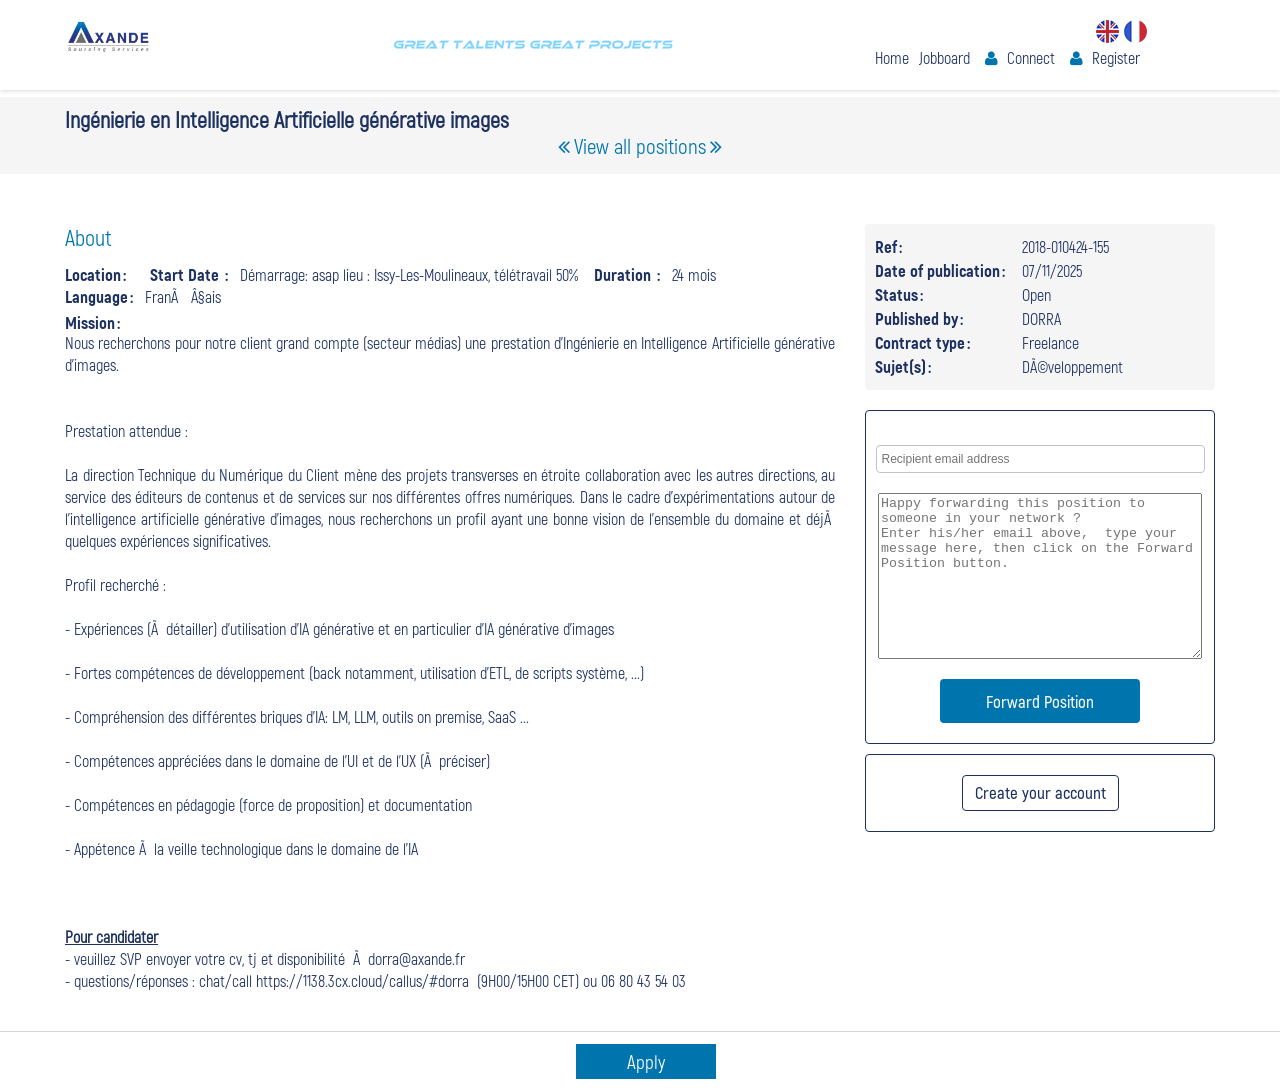 This screenshot has width=1280, height=1091. Describe the element at coordinates (646, 1061) in the screenshot. I see `Apply` at that location.